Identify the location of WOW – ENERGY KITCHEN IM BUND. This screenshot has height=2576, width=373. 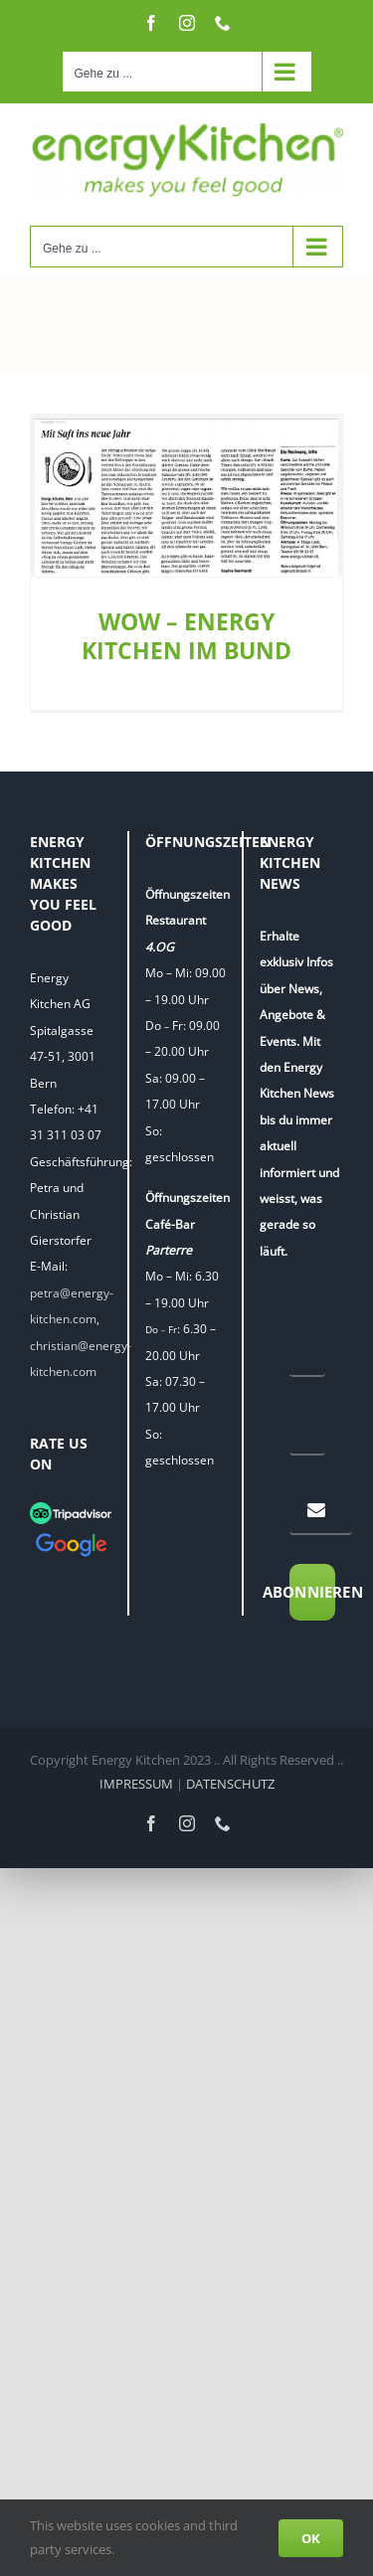
(186, 636).